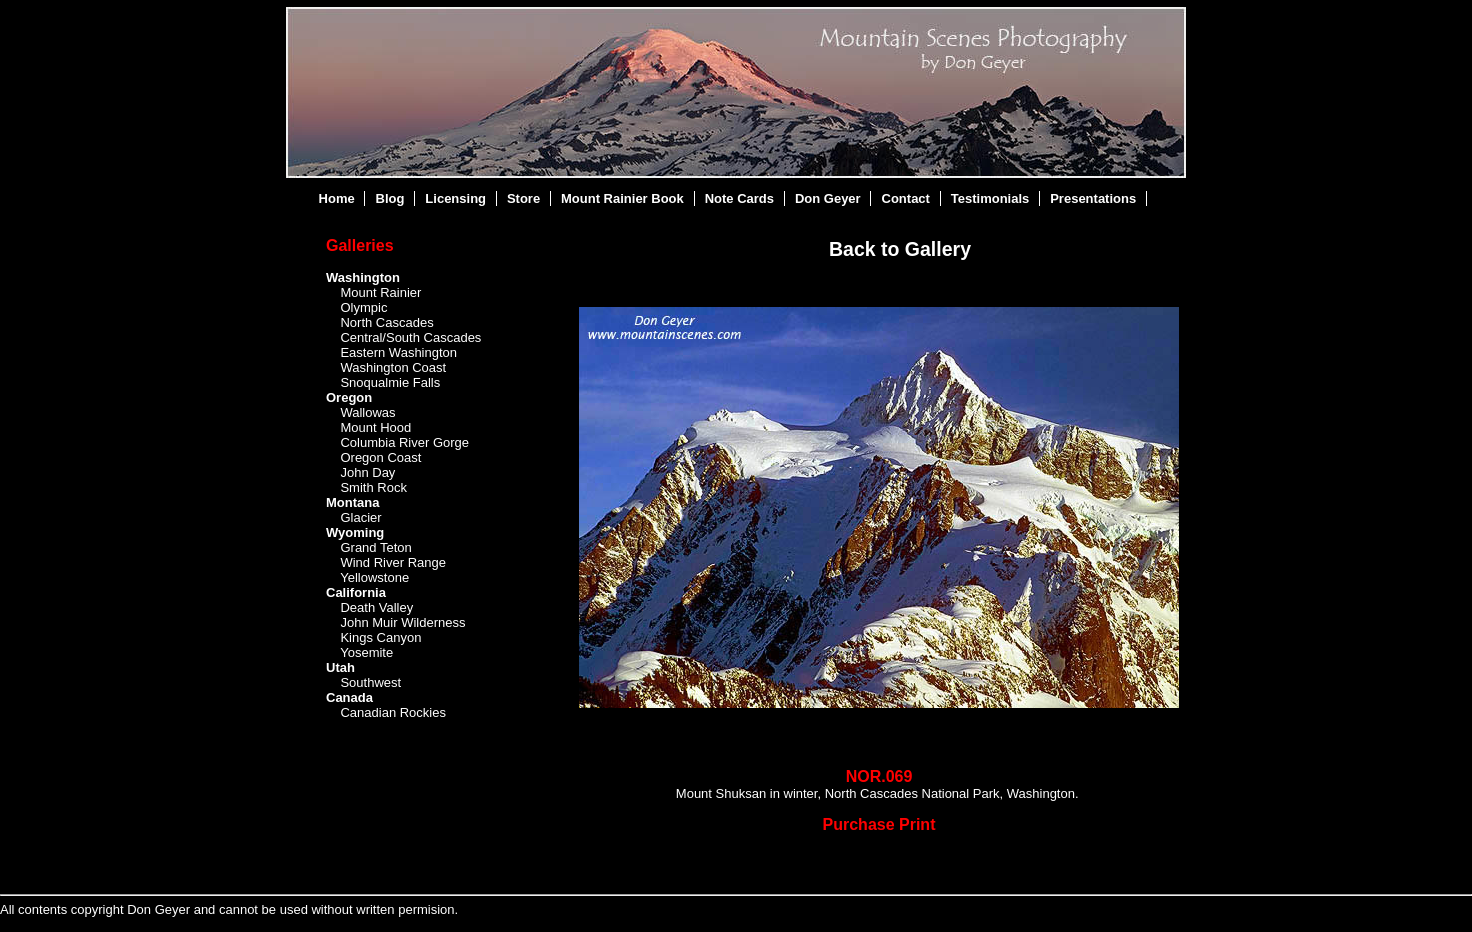 This screenshot has width=1472, height=932. I want to click on Mount Rainier Book, so click(622, 198).